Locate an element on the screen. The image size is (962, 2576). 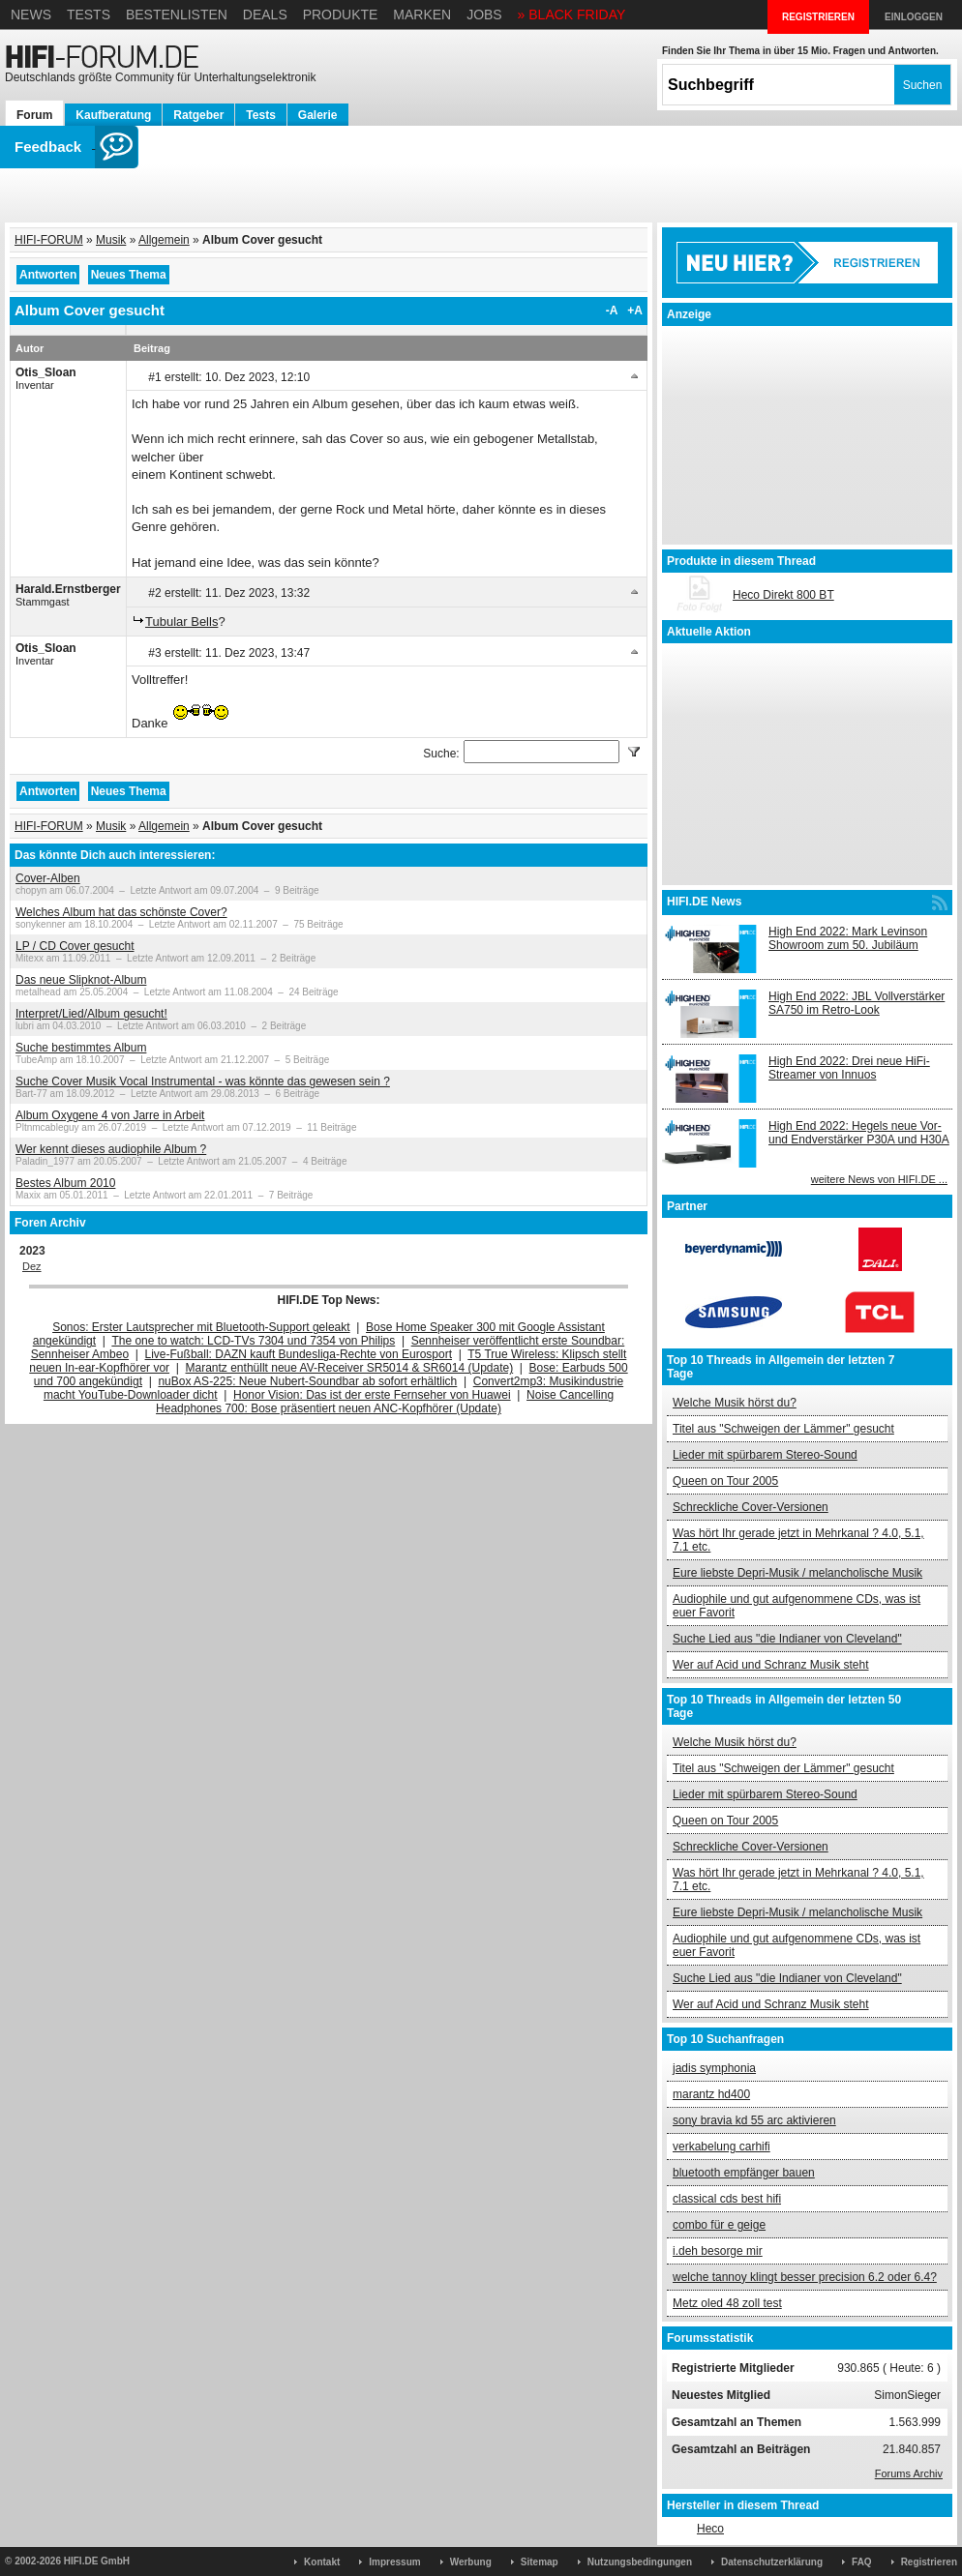
Registrieren is located at coordinates (929, 2562).